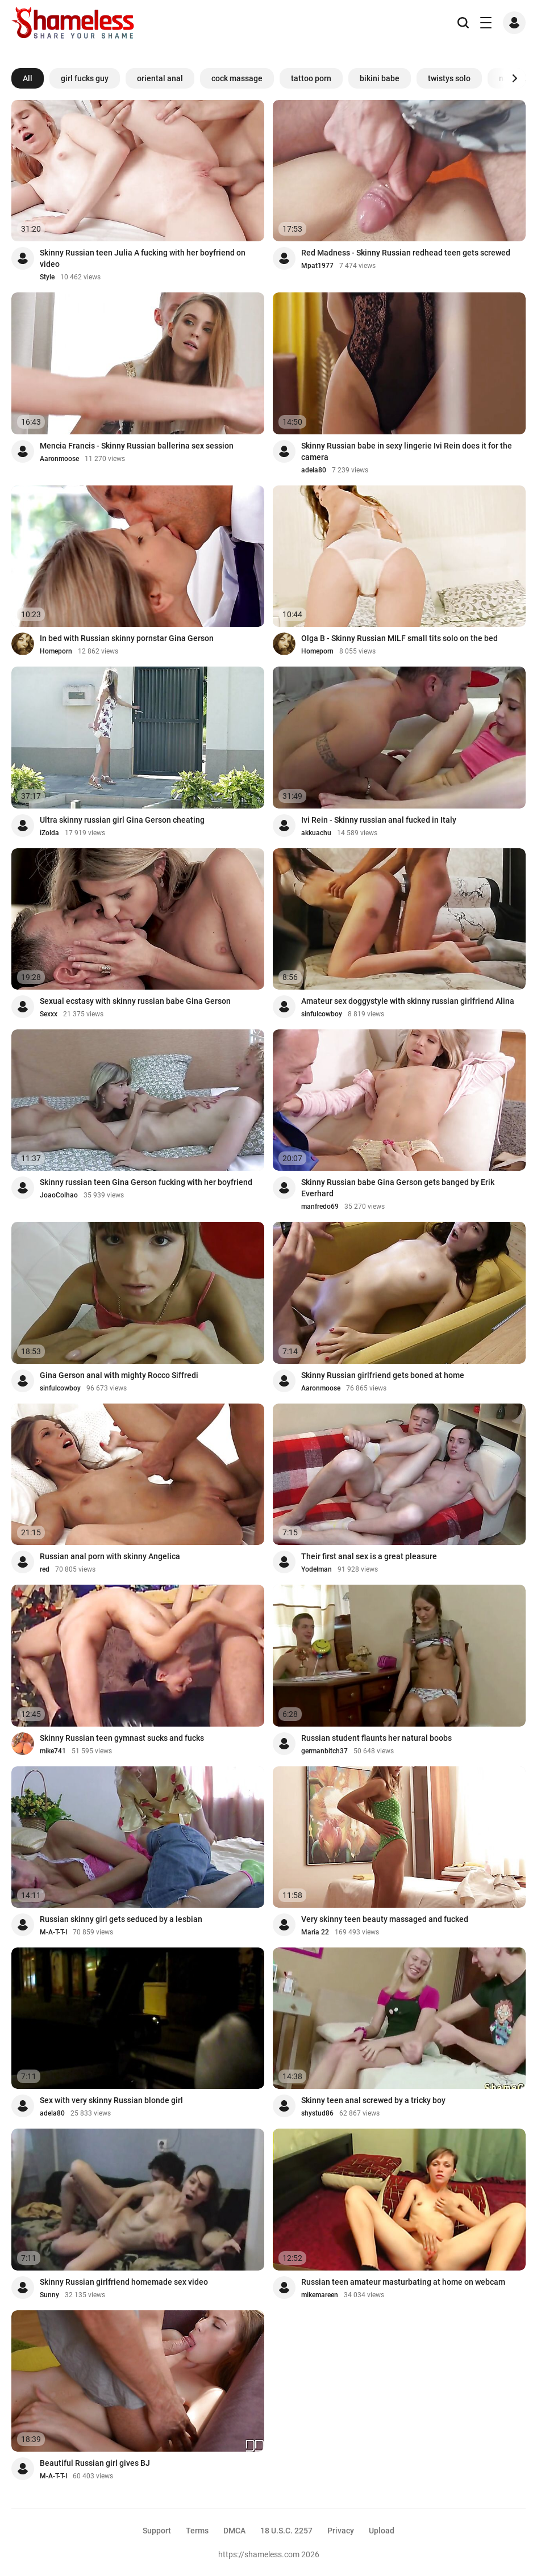 The height and width of the screenshot is (2576, 537). I want to click on Style, so click(47, 277).